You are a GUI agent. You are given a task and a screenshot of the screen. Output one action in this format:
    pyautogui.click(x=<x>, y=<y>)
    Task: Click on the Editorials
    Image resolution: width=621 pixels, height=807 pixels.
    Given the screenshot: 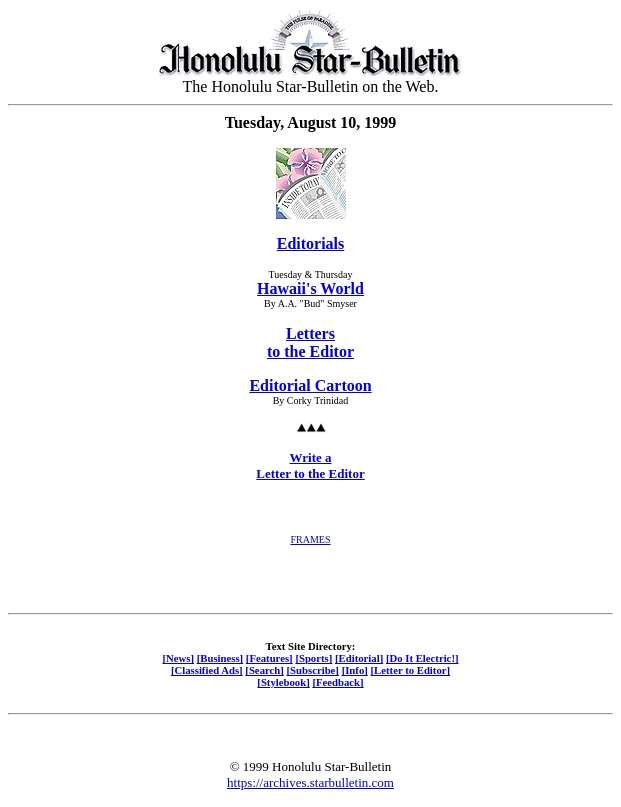 What is the action you would take?
    pyautogui.click(x=311, y=243)
    